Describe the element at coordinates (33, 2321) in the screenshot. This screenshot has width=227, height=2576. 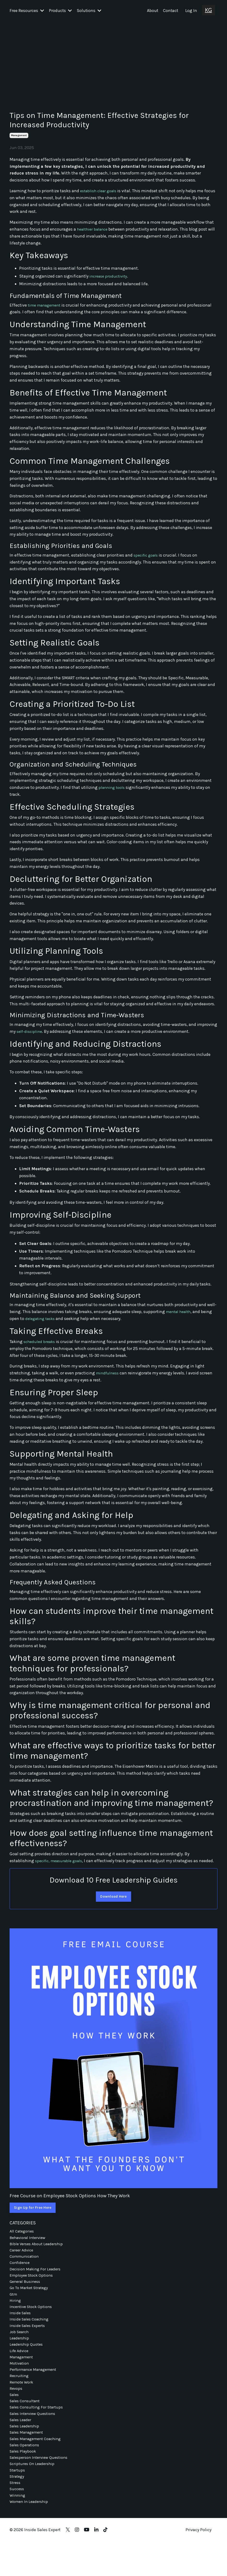
I see `incentive stock options` at that location.